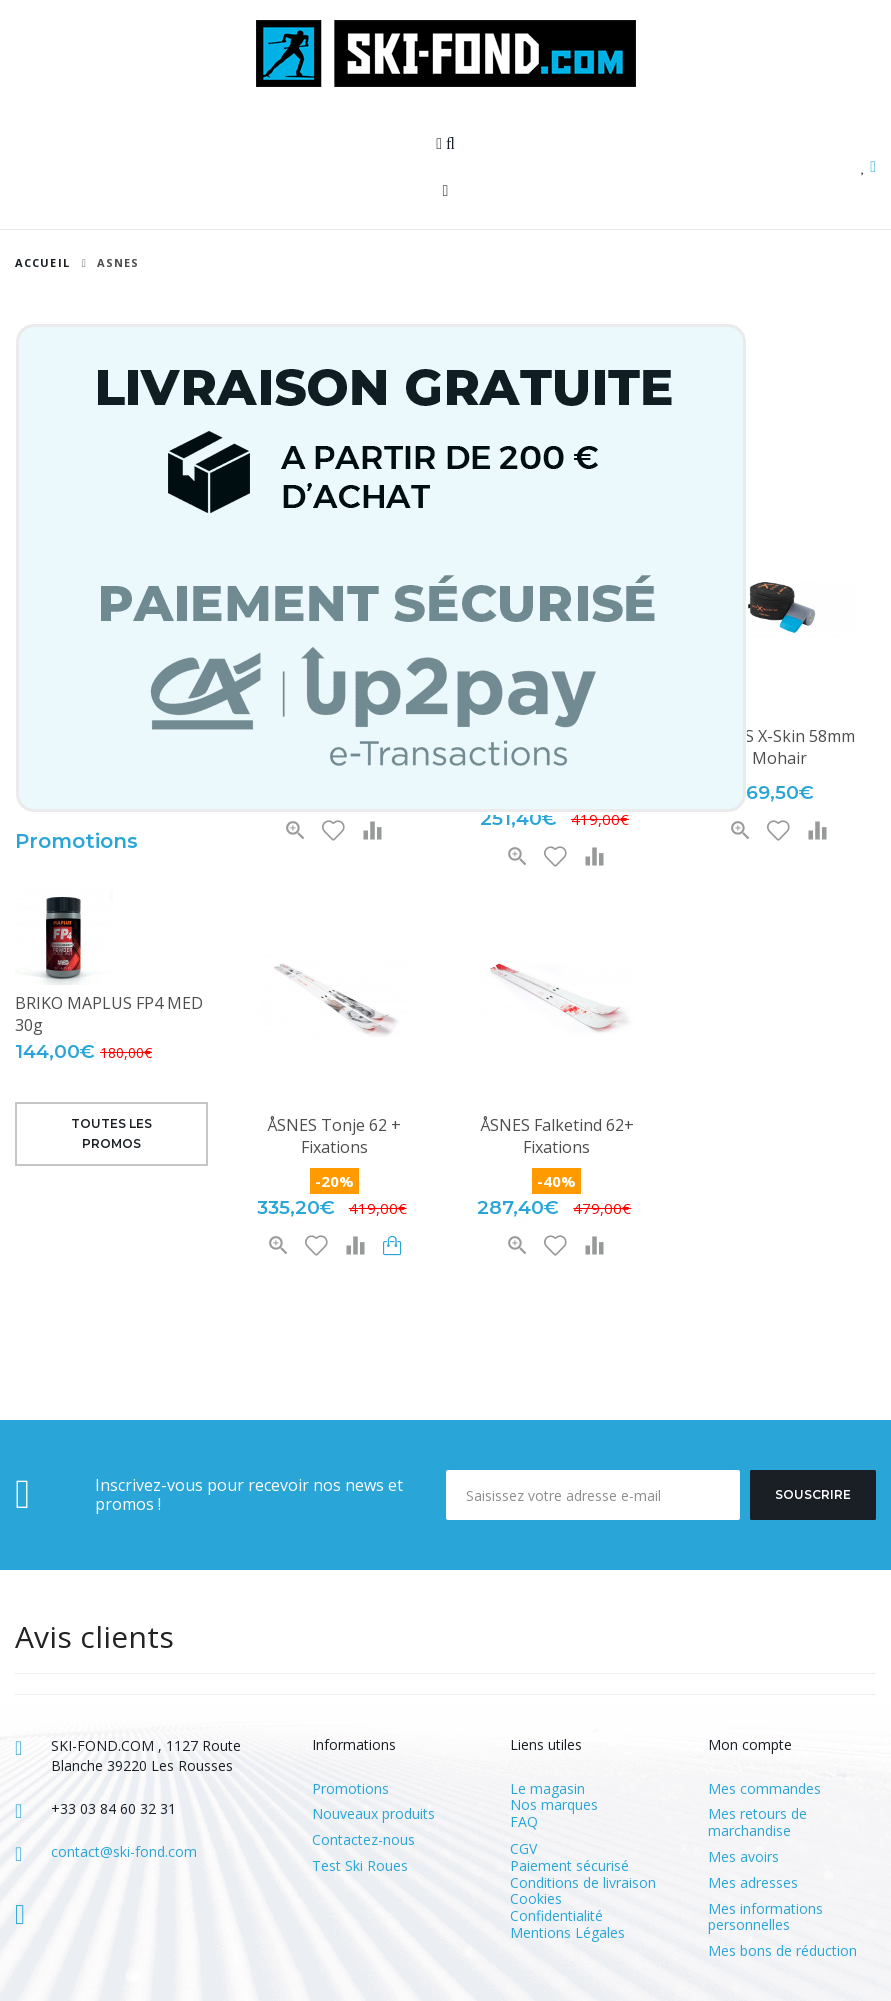  I want to click on Promotions, so click(76, 841).